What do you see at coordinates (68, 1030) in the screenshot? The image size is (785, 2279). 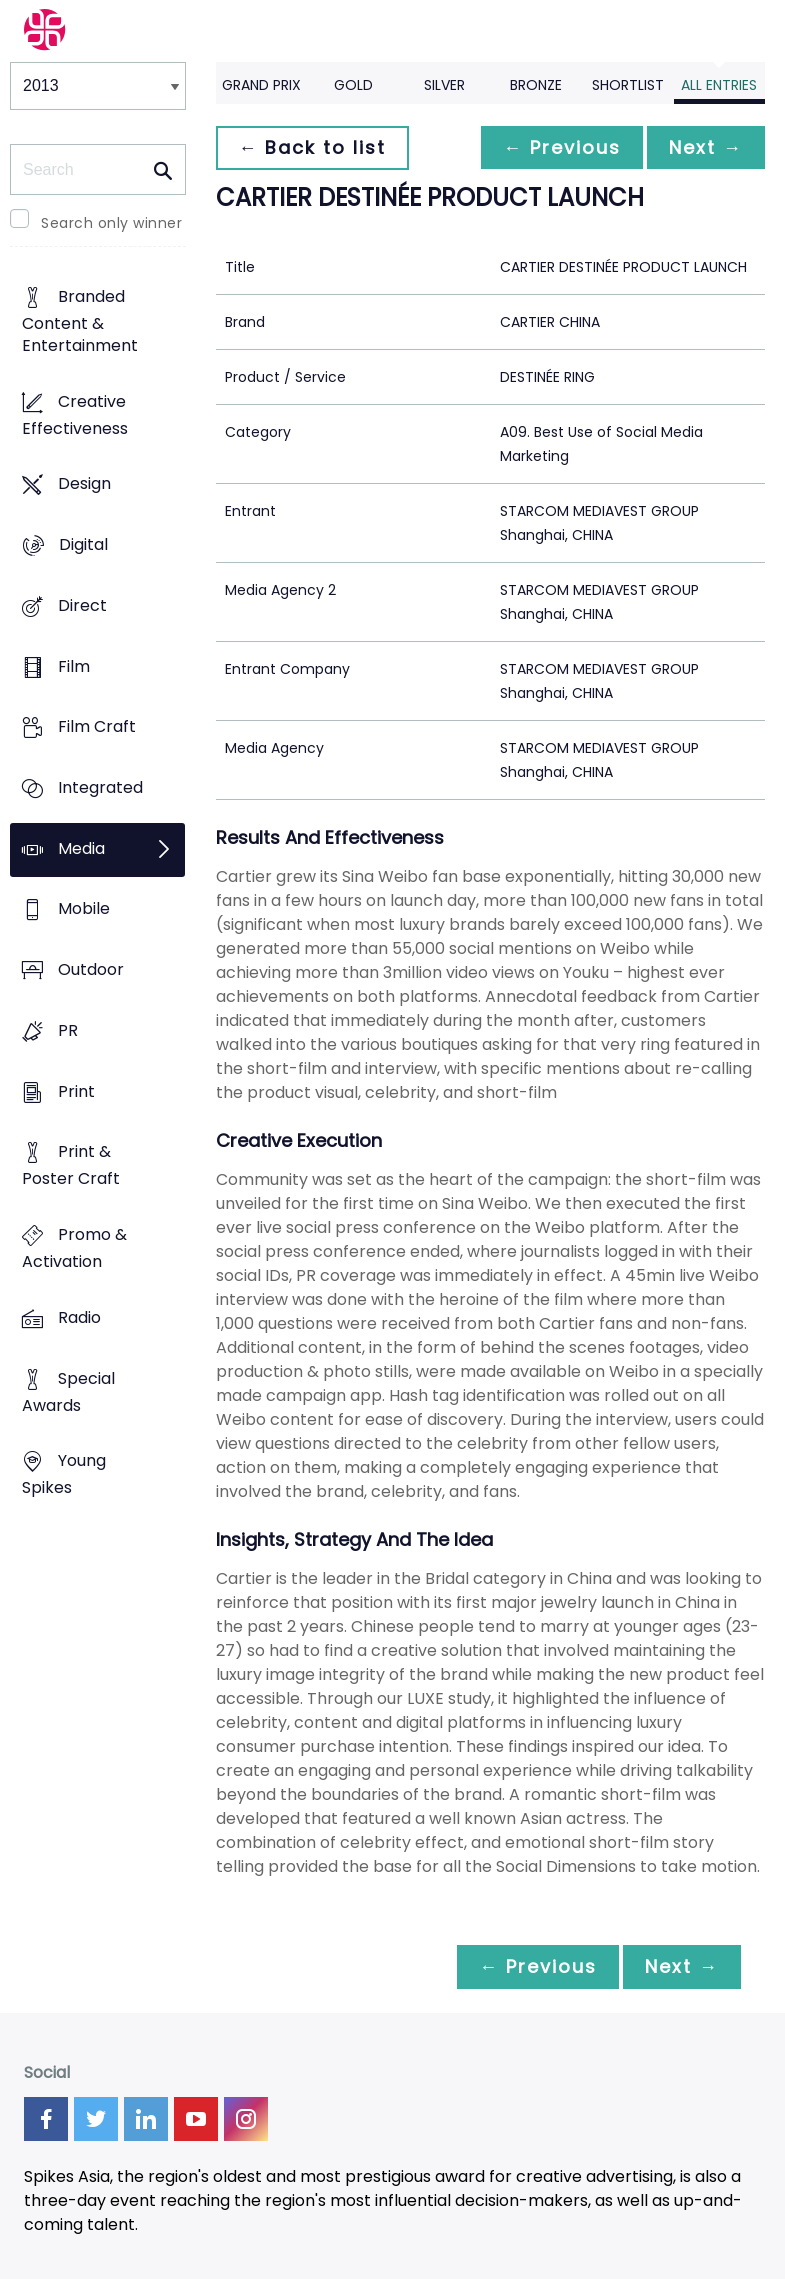 I see `PR` at bounding box center [68, 1030].